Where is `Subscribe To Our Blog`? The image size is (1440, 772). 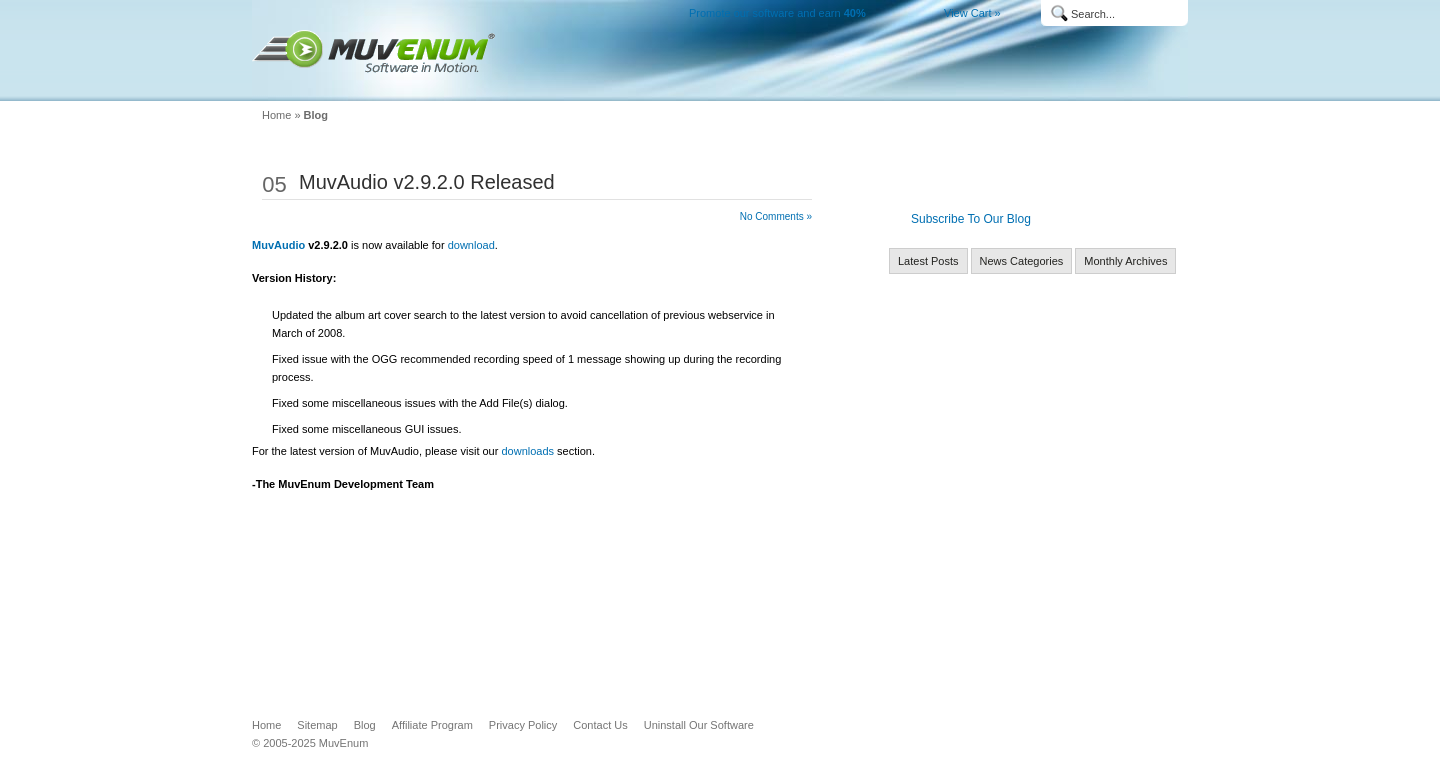 Subscribe To Our Blog is located at coordinates (971, 219).